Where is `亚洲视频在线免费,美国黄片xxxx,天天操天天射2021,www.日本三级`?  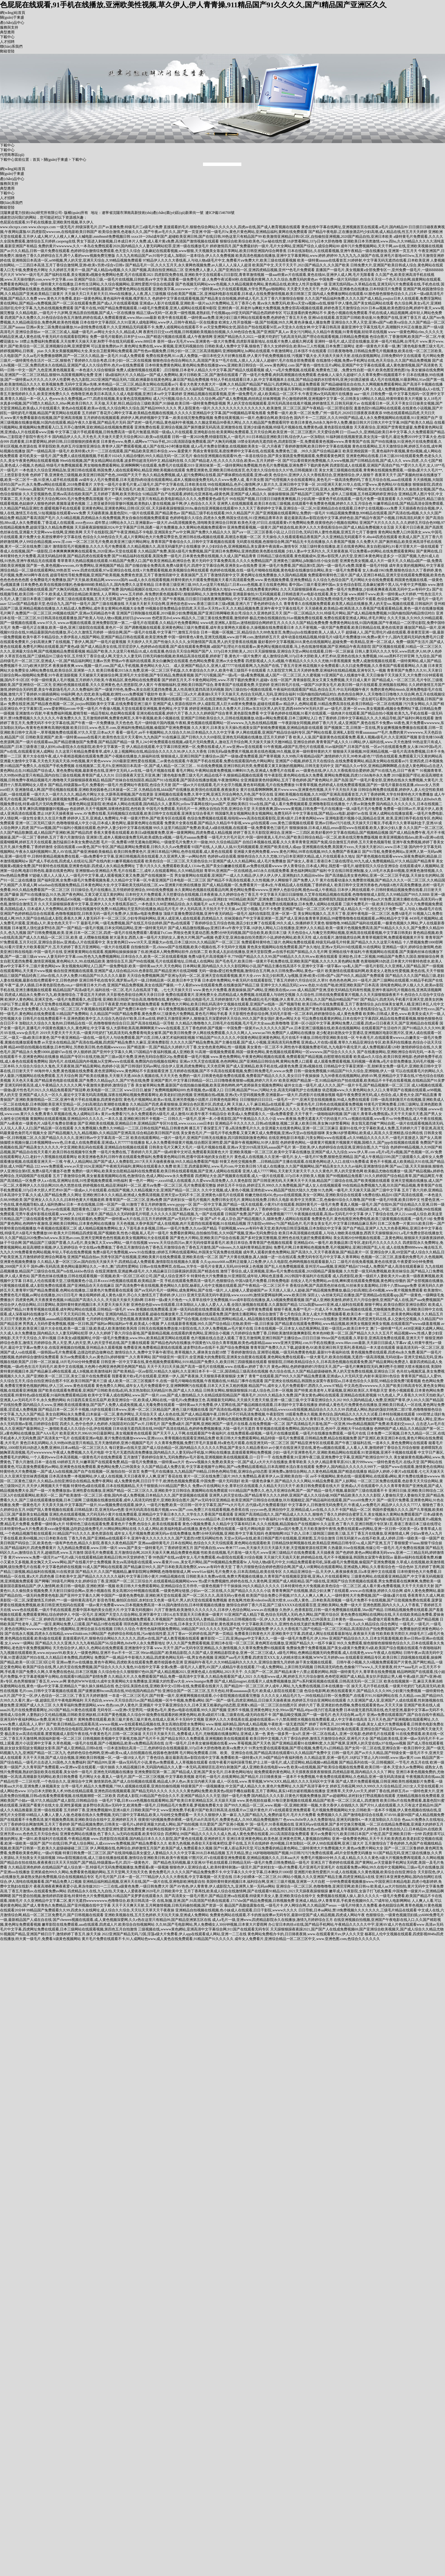
亚洲视频在线免费,美国黄片xxxx,天天操天天射2021,www.日本三级 is located at coordinates (355, 847).